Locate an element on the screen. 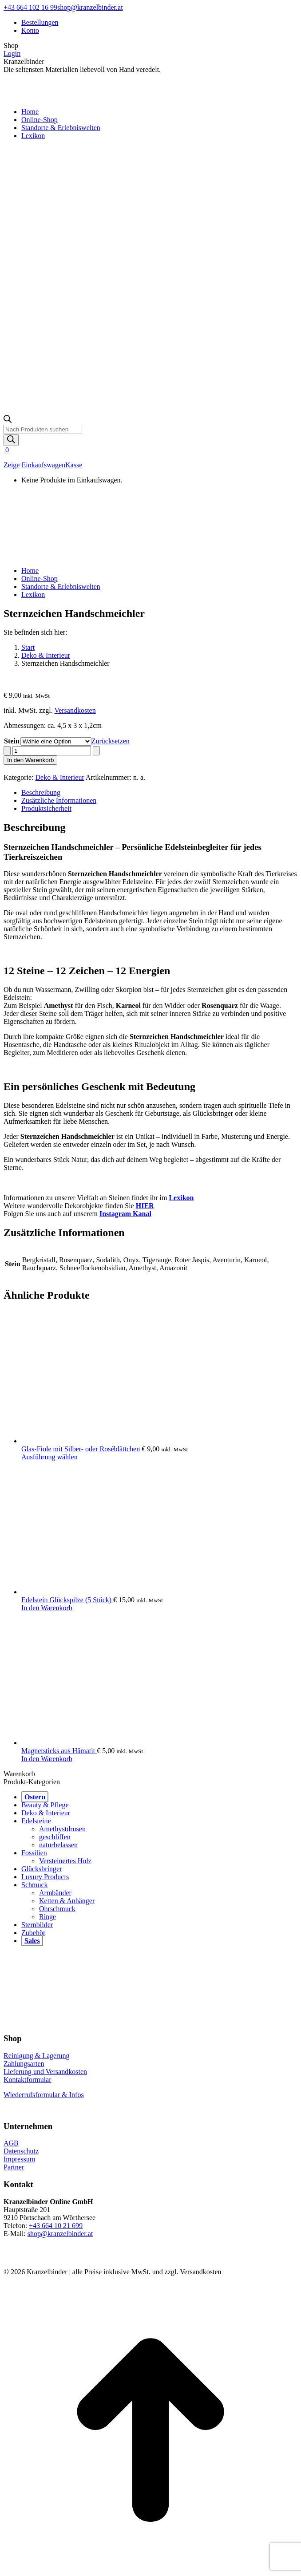  Deko & Interieur is located at coordinates (60, 777).